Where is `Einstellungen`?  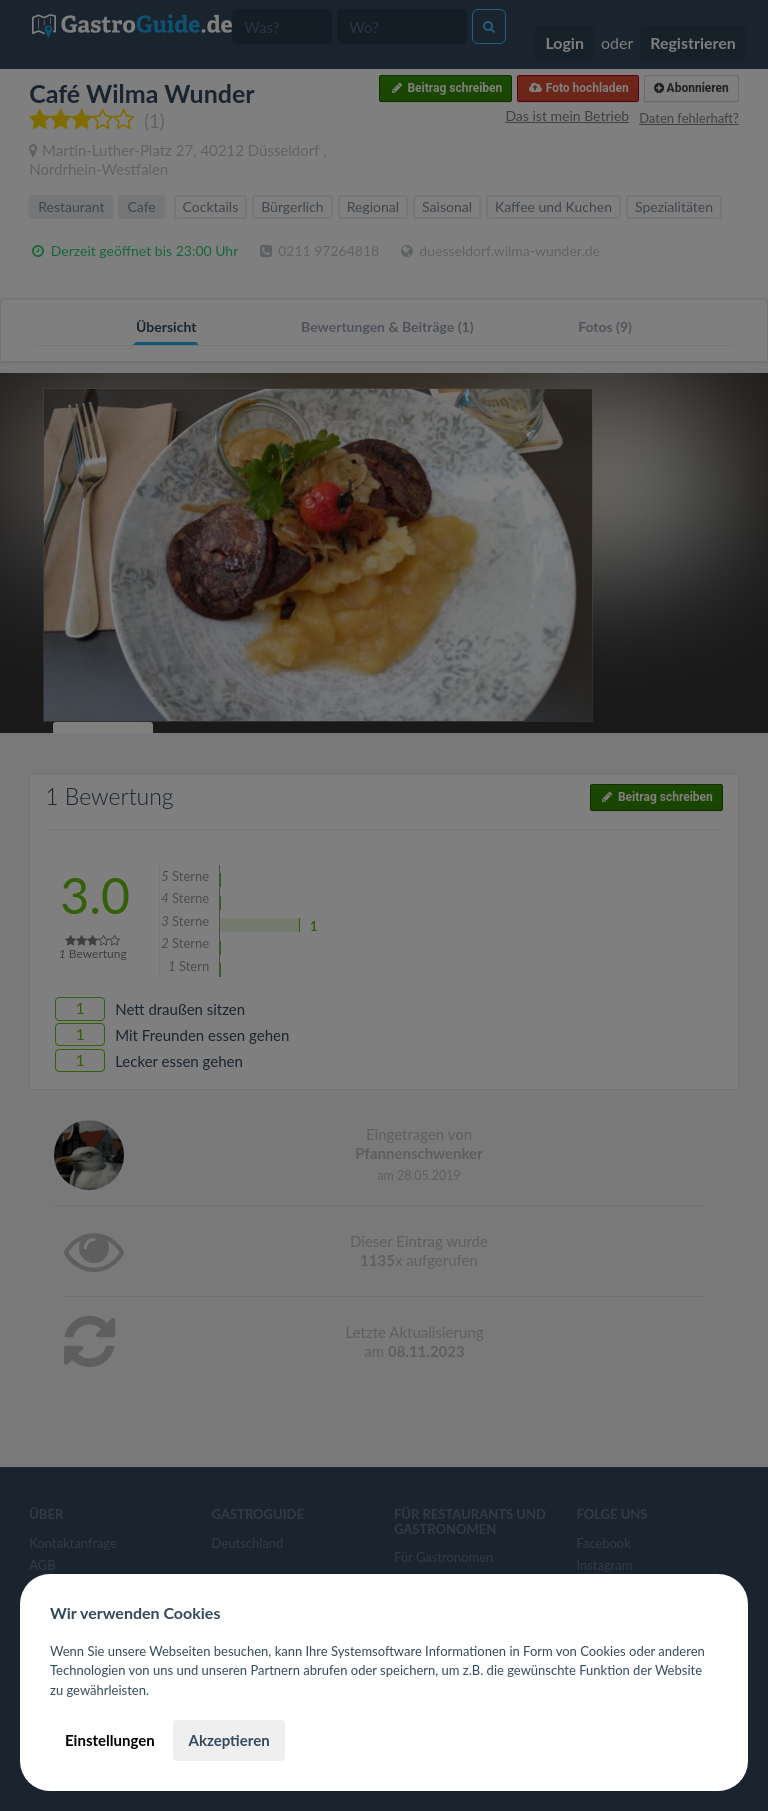 Einstellungen is located at coordinates (110, 1740).